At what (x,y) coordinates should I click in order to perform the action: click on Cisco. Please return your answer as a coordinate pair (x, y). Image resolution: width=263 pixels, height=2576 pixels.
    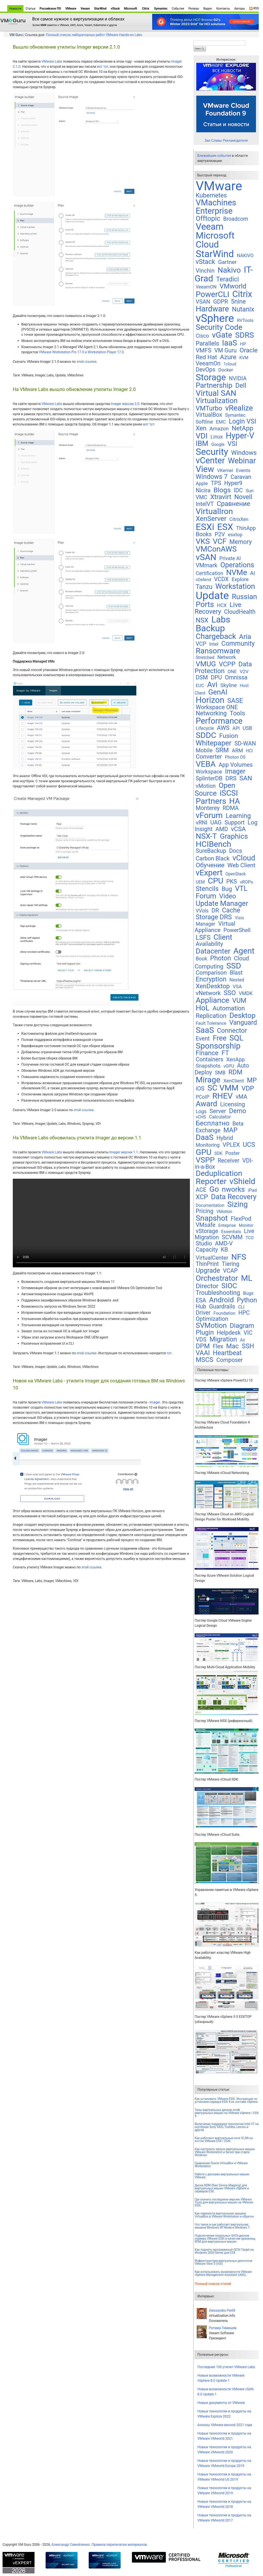
    Looking at the image, I should click on (202, 336).